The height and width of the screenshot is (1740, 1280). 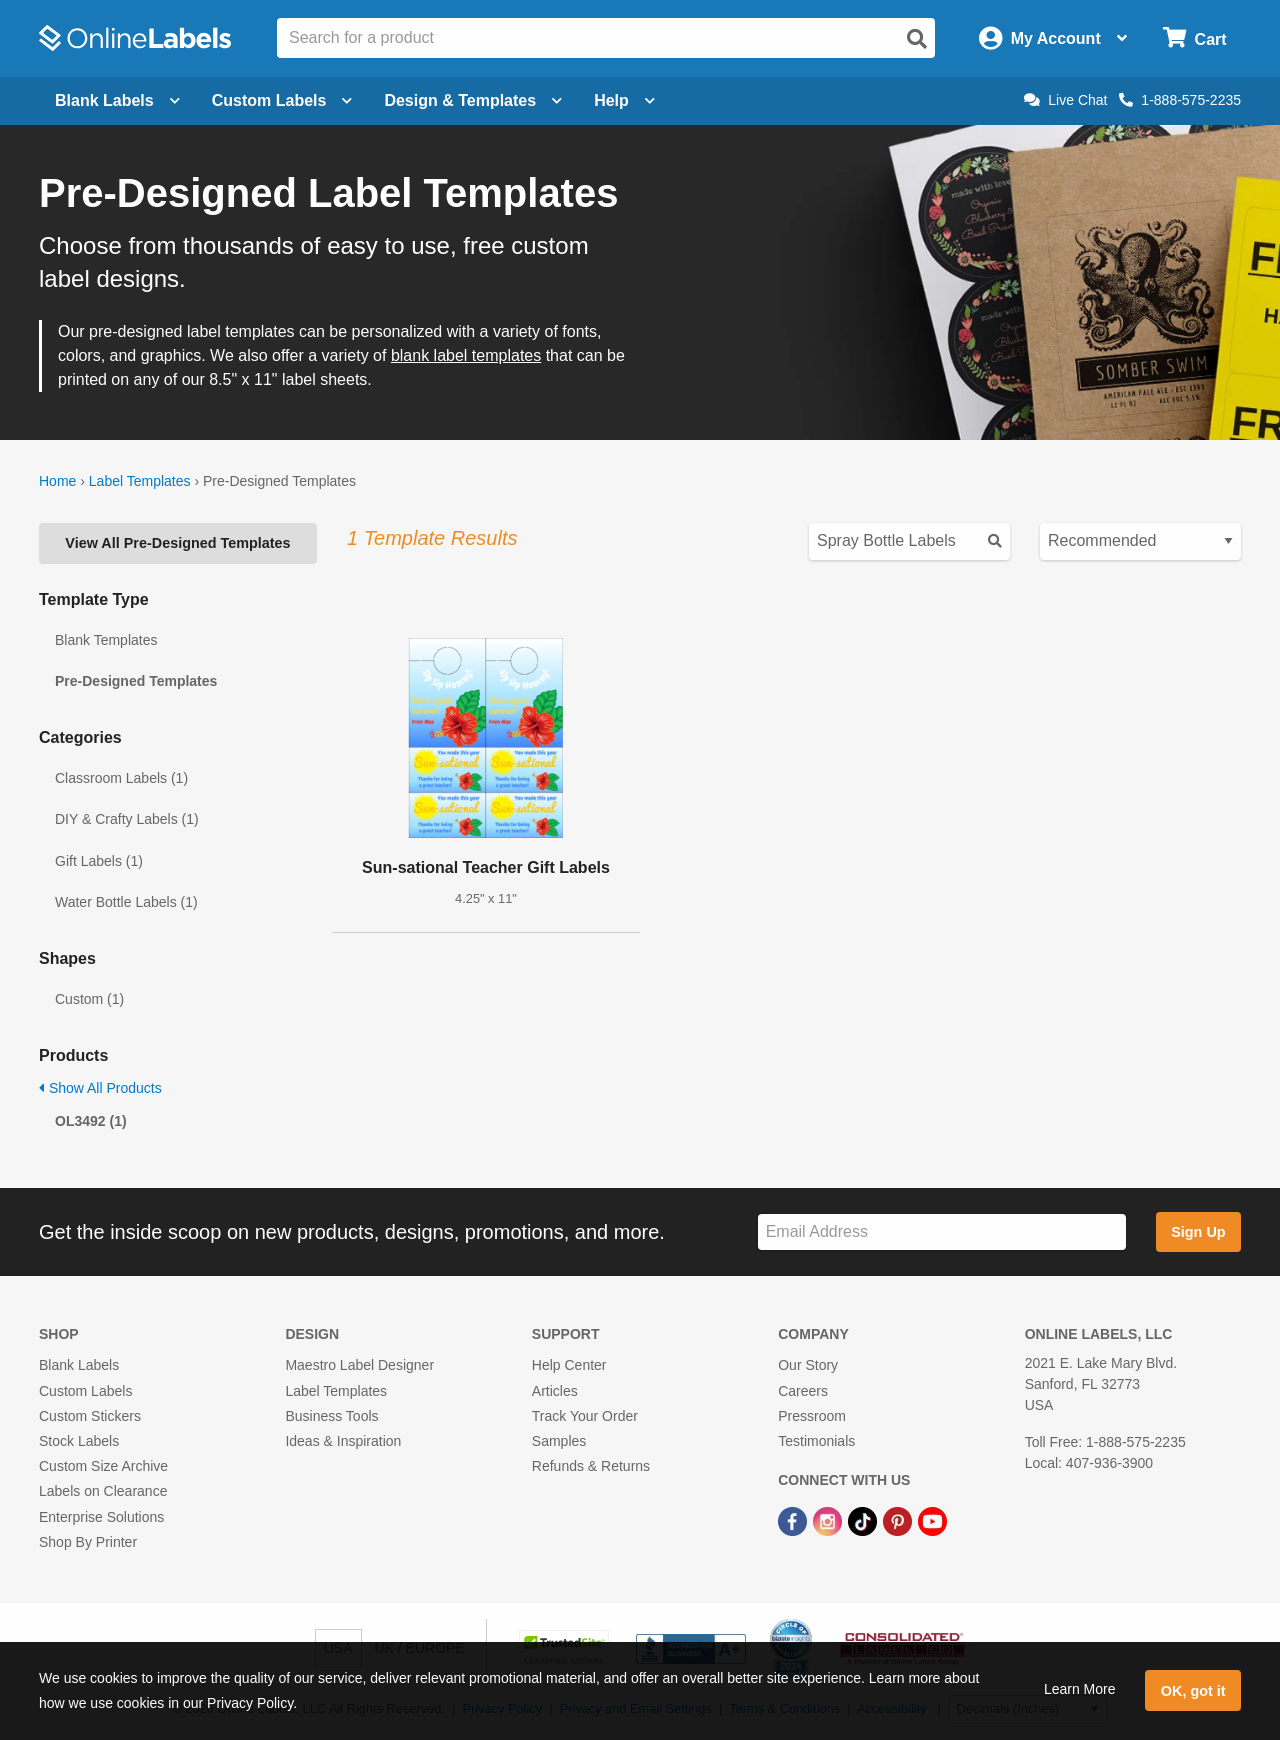 I want to click on Home, so click(x=57, y=481).